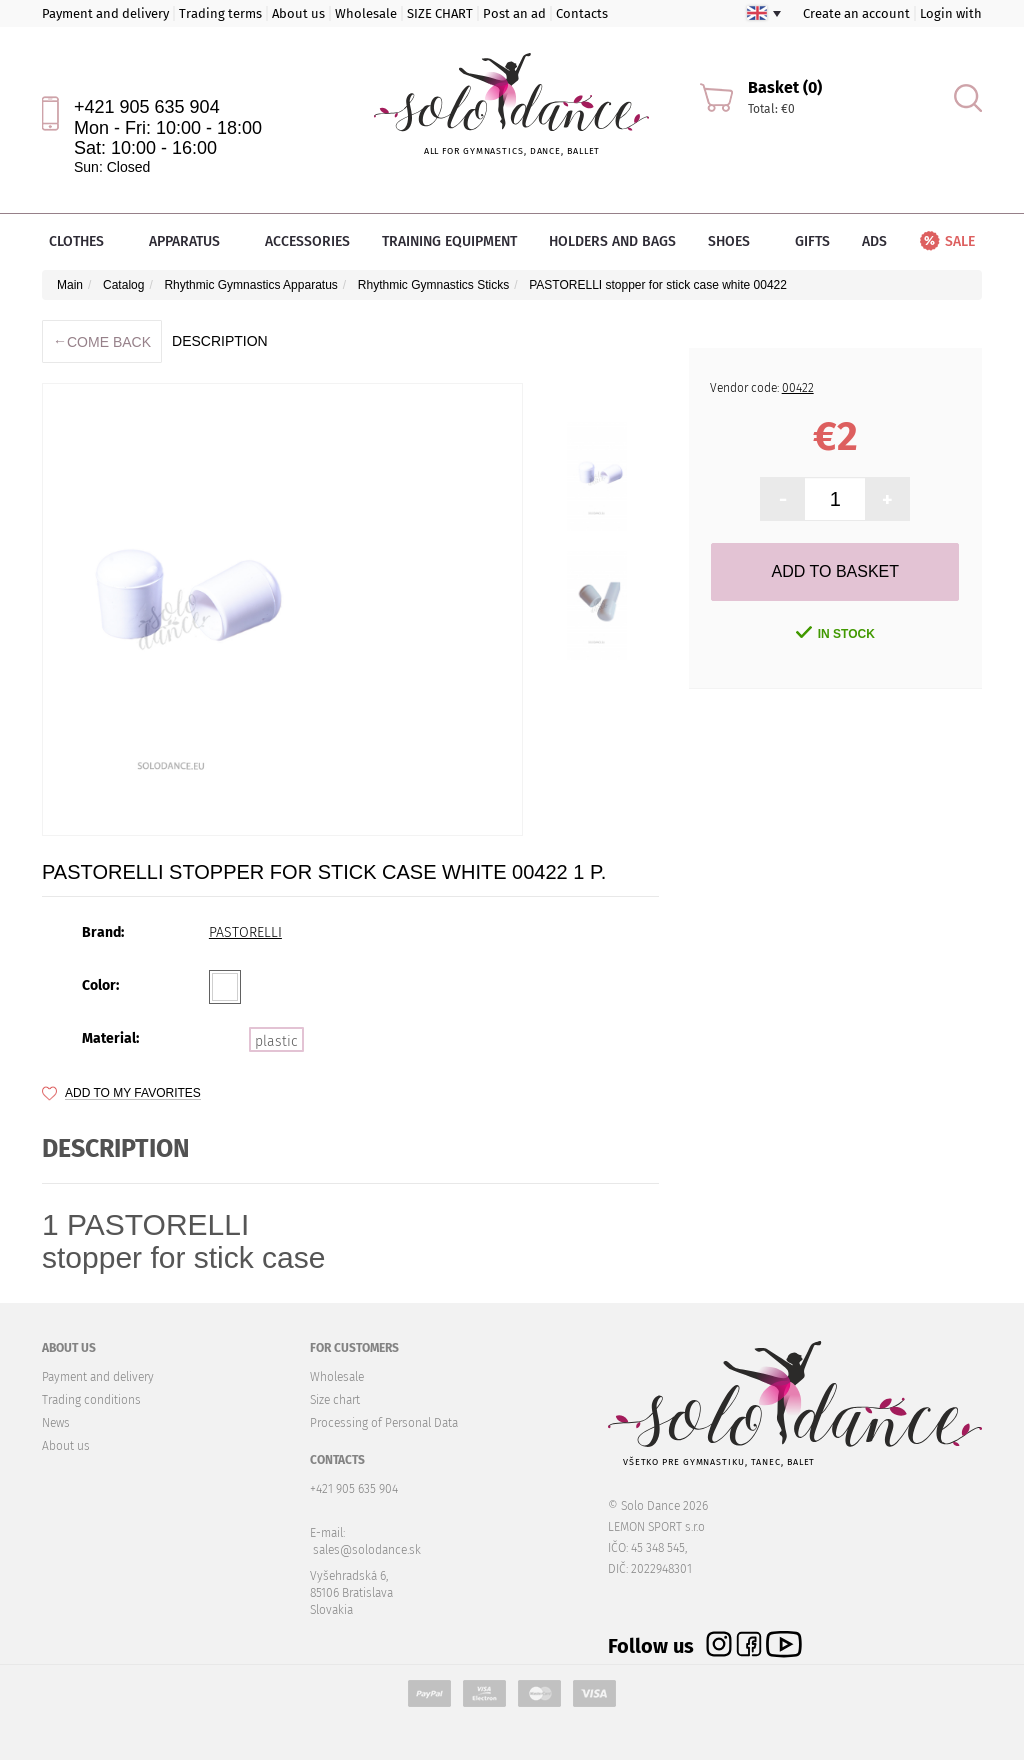 The width and height of the screenshot is (1024, 1760). I want to click on Create an account, so click(856, 13).